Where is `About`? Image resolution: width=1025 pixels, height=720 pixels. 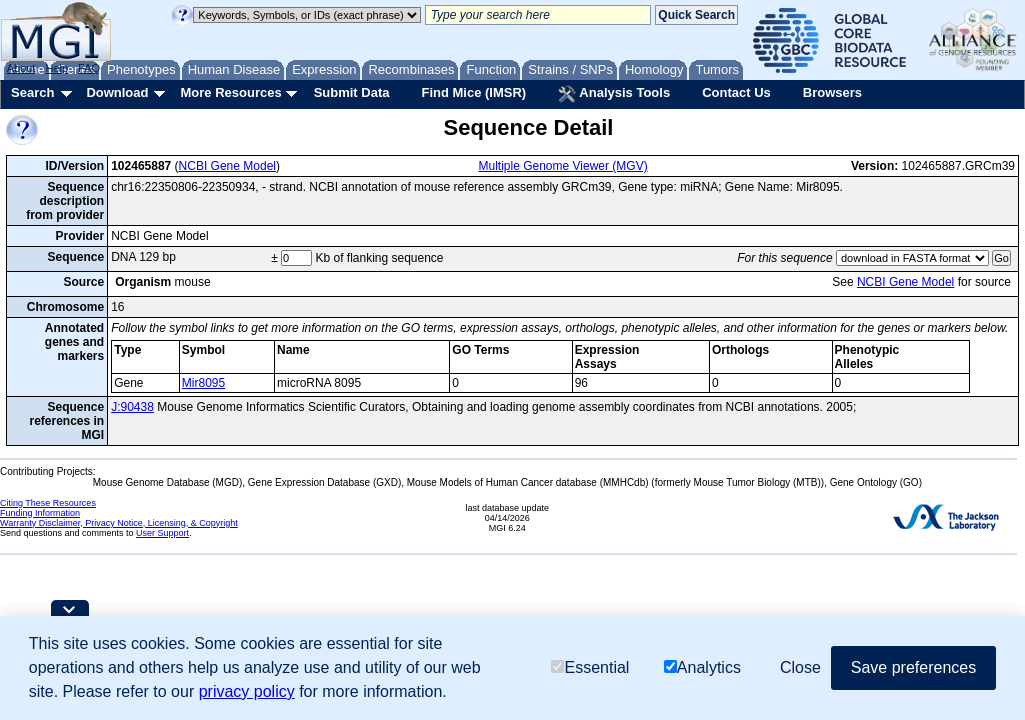 About is located at coordinates (21, 68).